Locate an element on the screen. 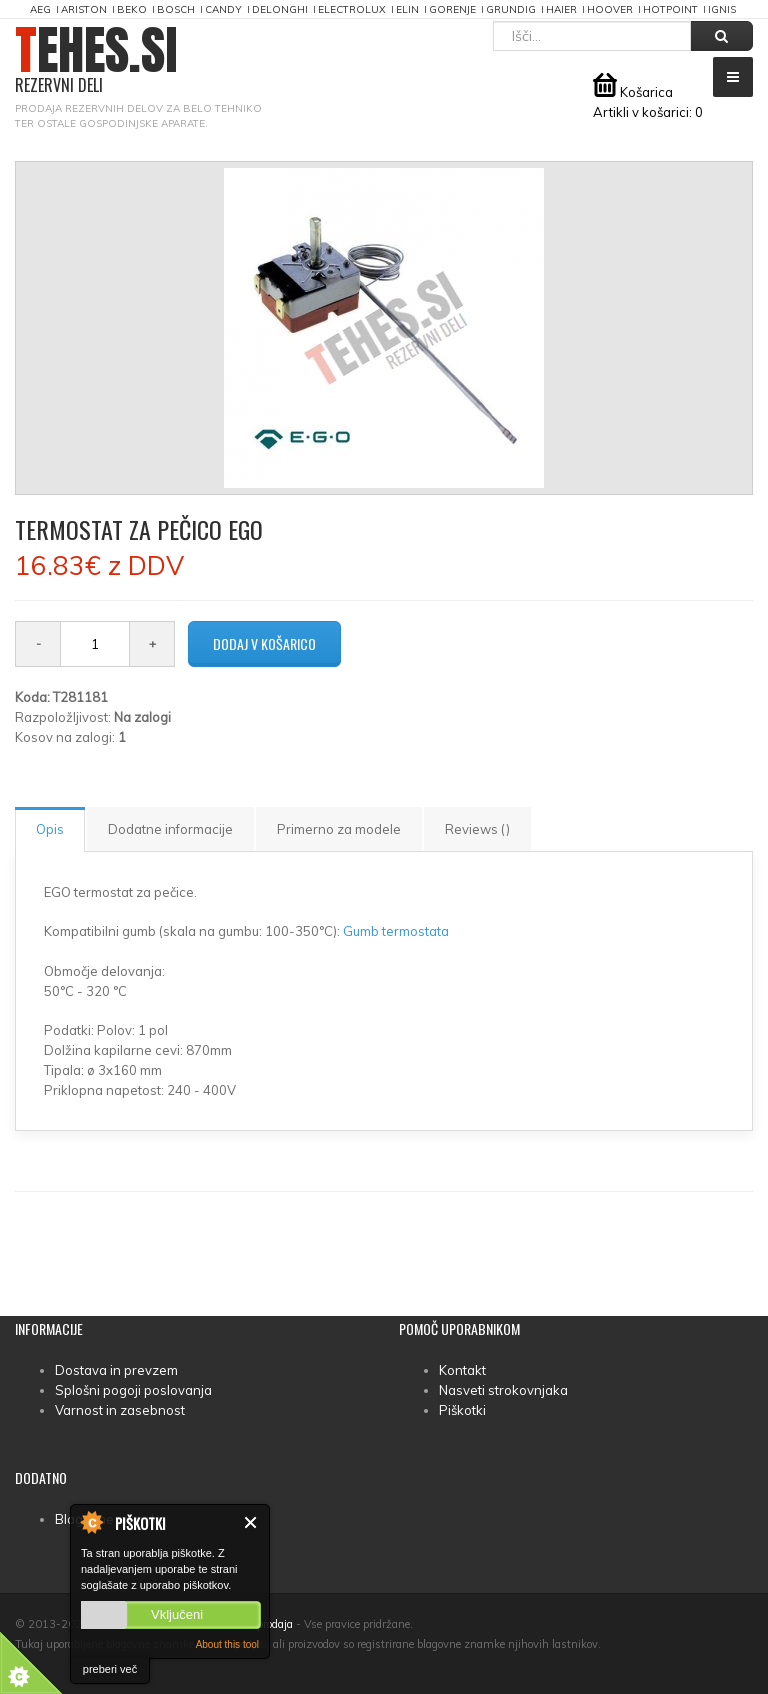 The width and height of the screenshot is (768, 1694). DeLonghi is located at coordinates (280, 9).